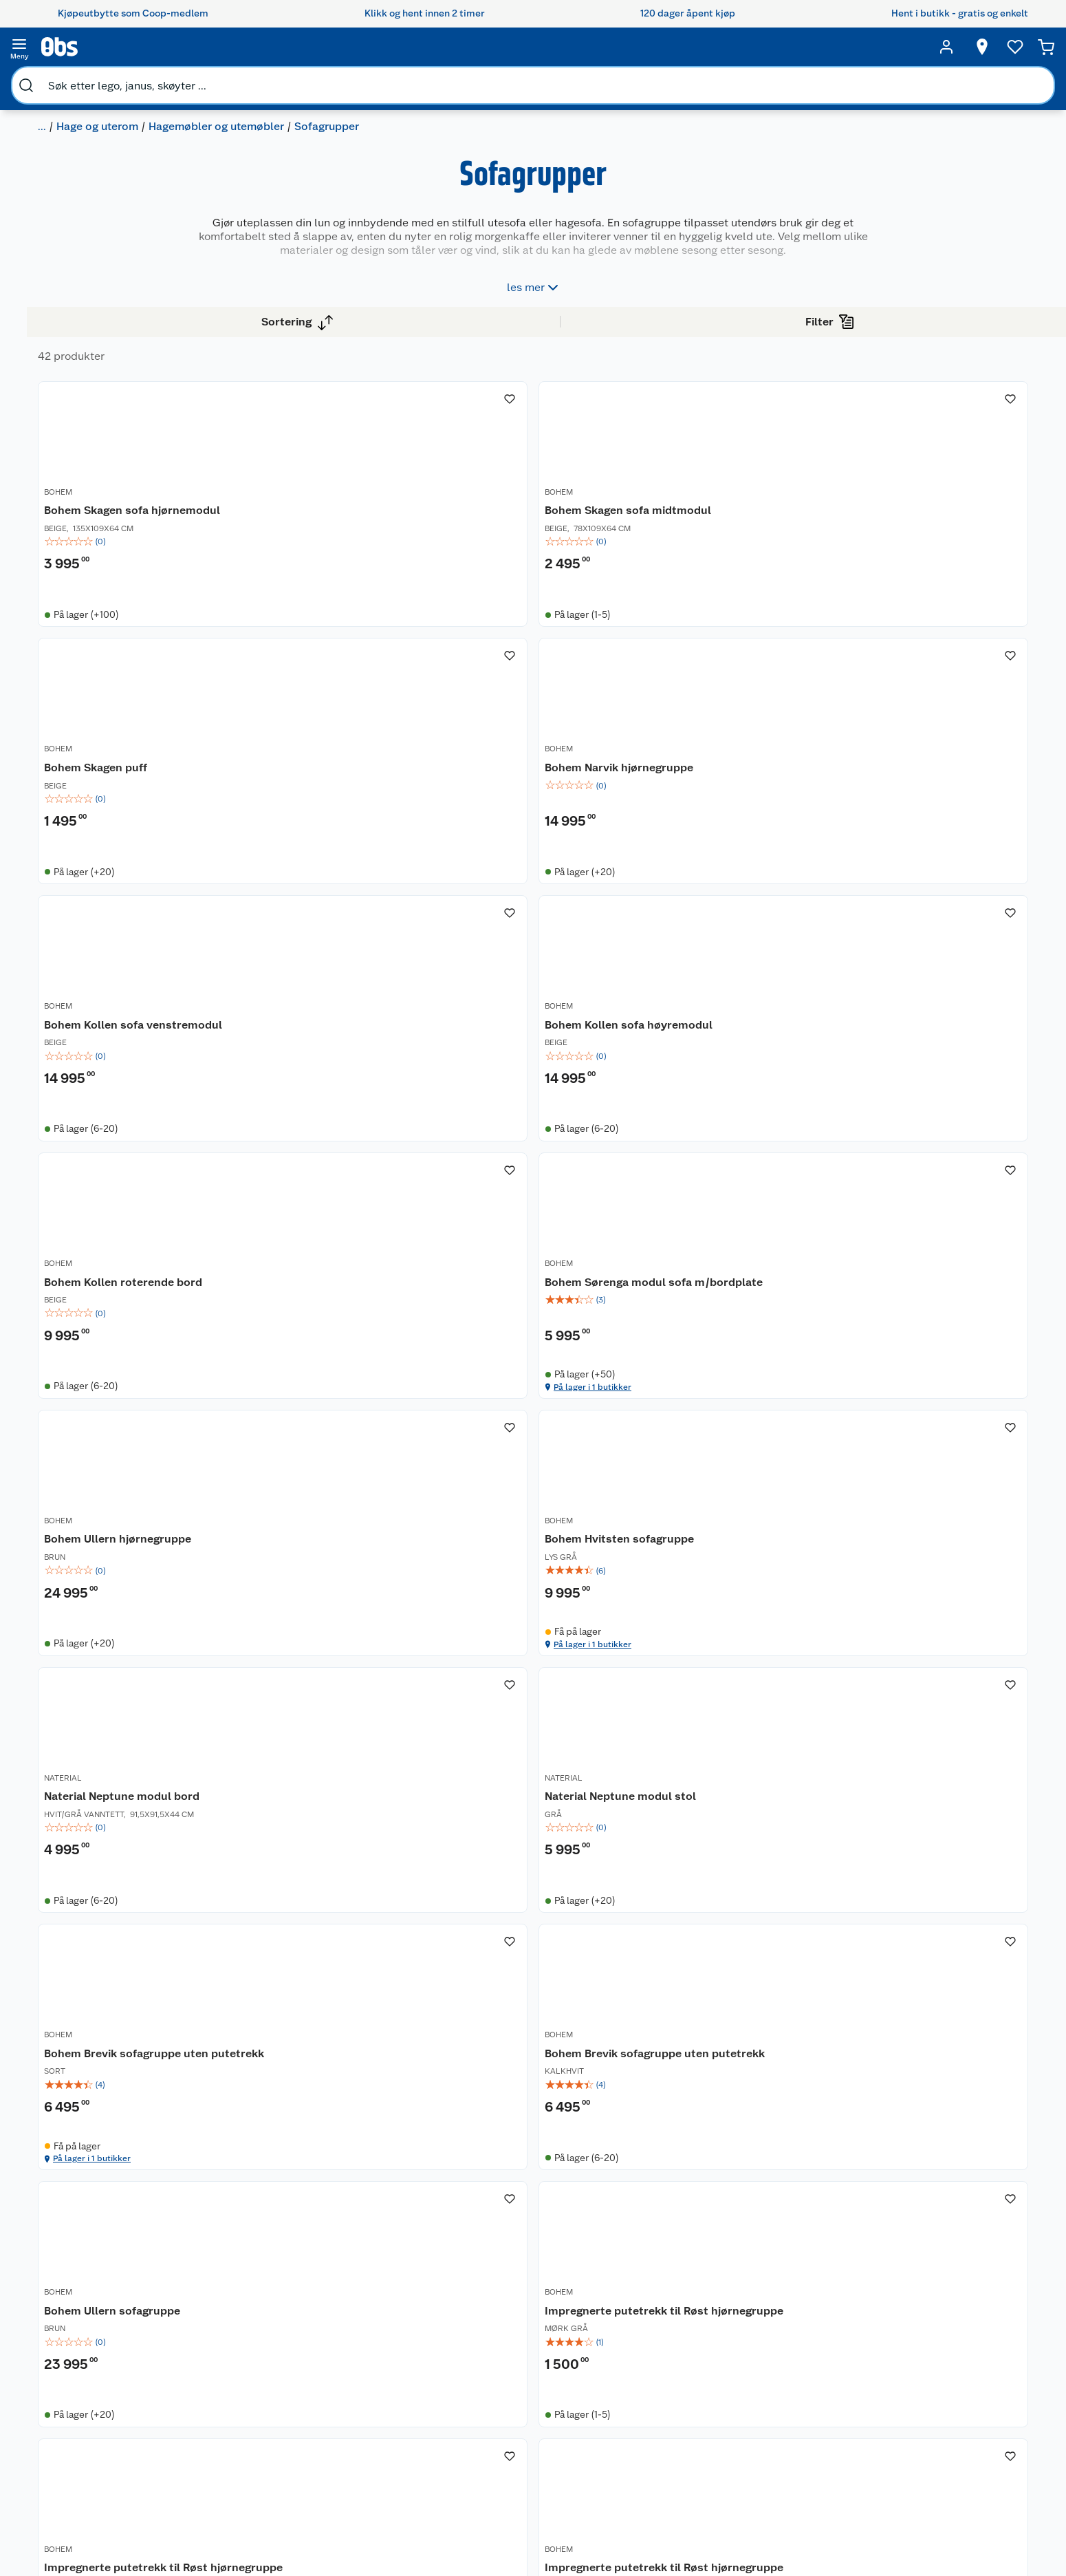 The image size is (1066, 2576). What do you see at coordinates (72, 79) in the screenshot?
I see `Bygg og hage` at bounding box center [72, 79].